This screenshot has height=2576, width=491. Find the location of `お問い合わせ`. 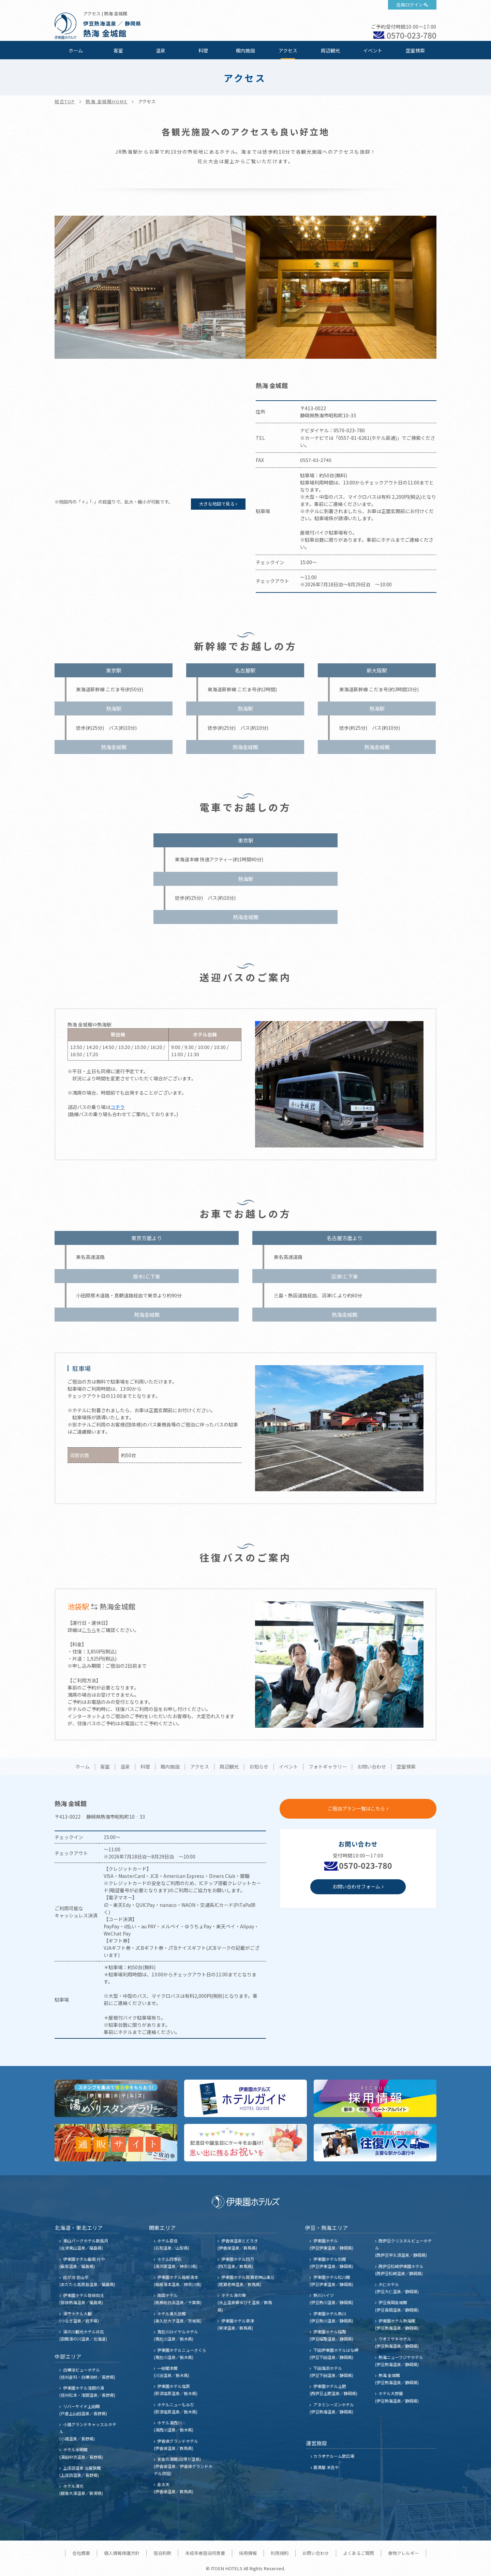

お問い合わせ is located at coordinates (371, 1767).